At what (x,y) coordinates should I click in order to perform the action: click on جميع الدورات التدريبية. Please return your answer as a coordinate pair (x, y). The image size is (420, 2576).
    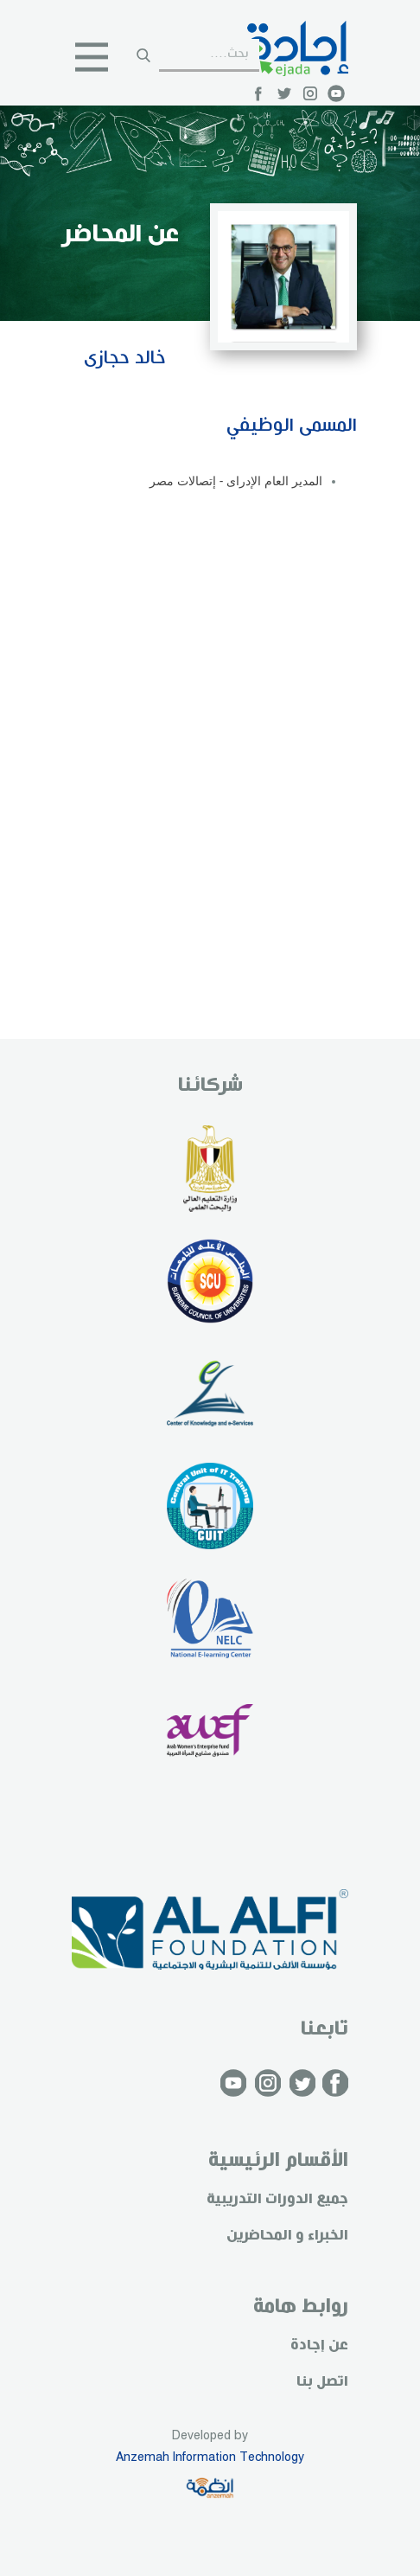
    Looking at the image, I should click on (277, 2199).